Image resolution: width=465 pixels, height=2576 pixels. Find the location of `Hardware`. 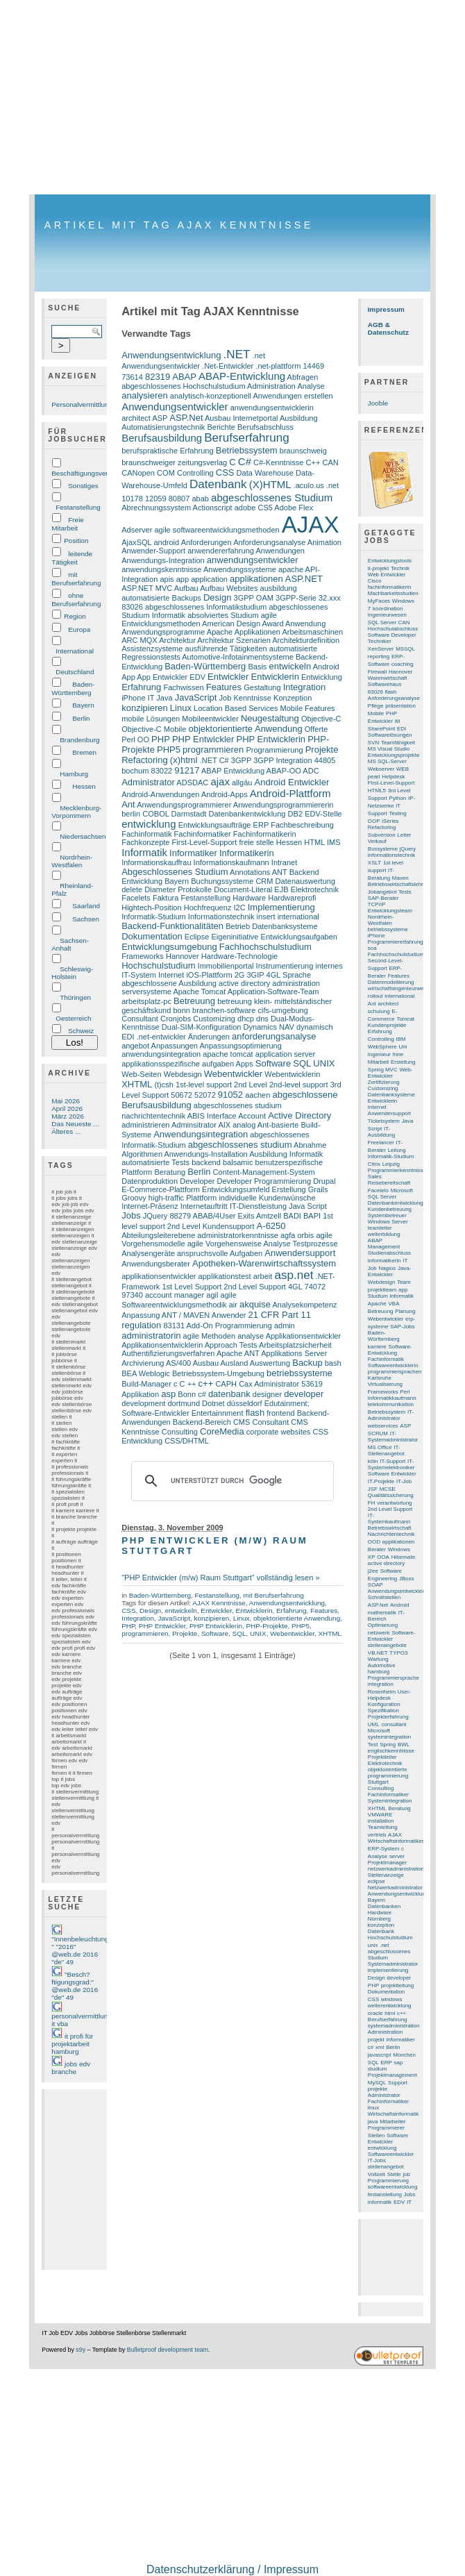

Hardware is located at coordinates (249, 898).